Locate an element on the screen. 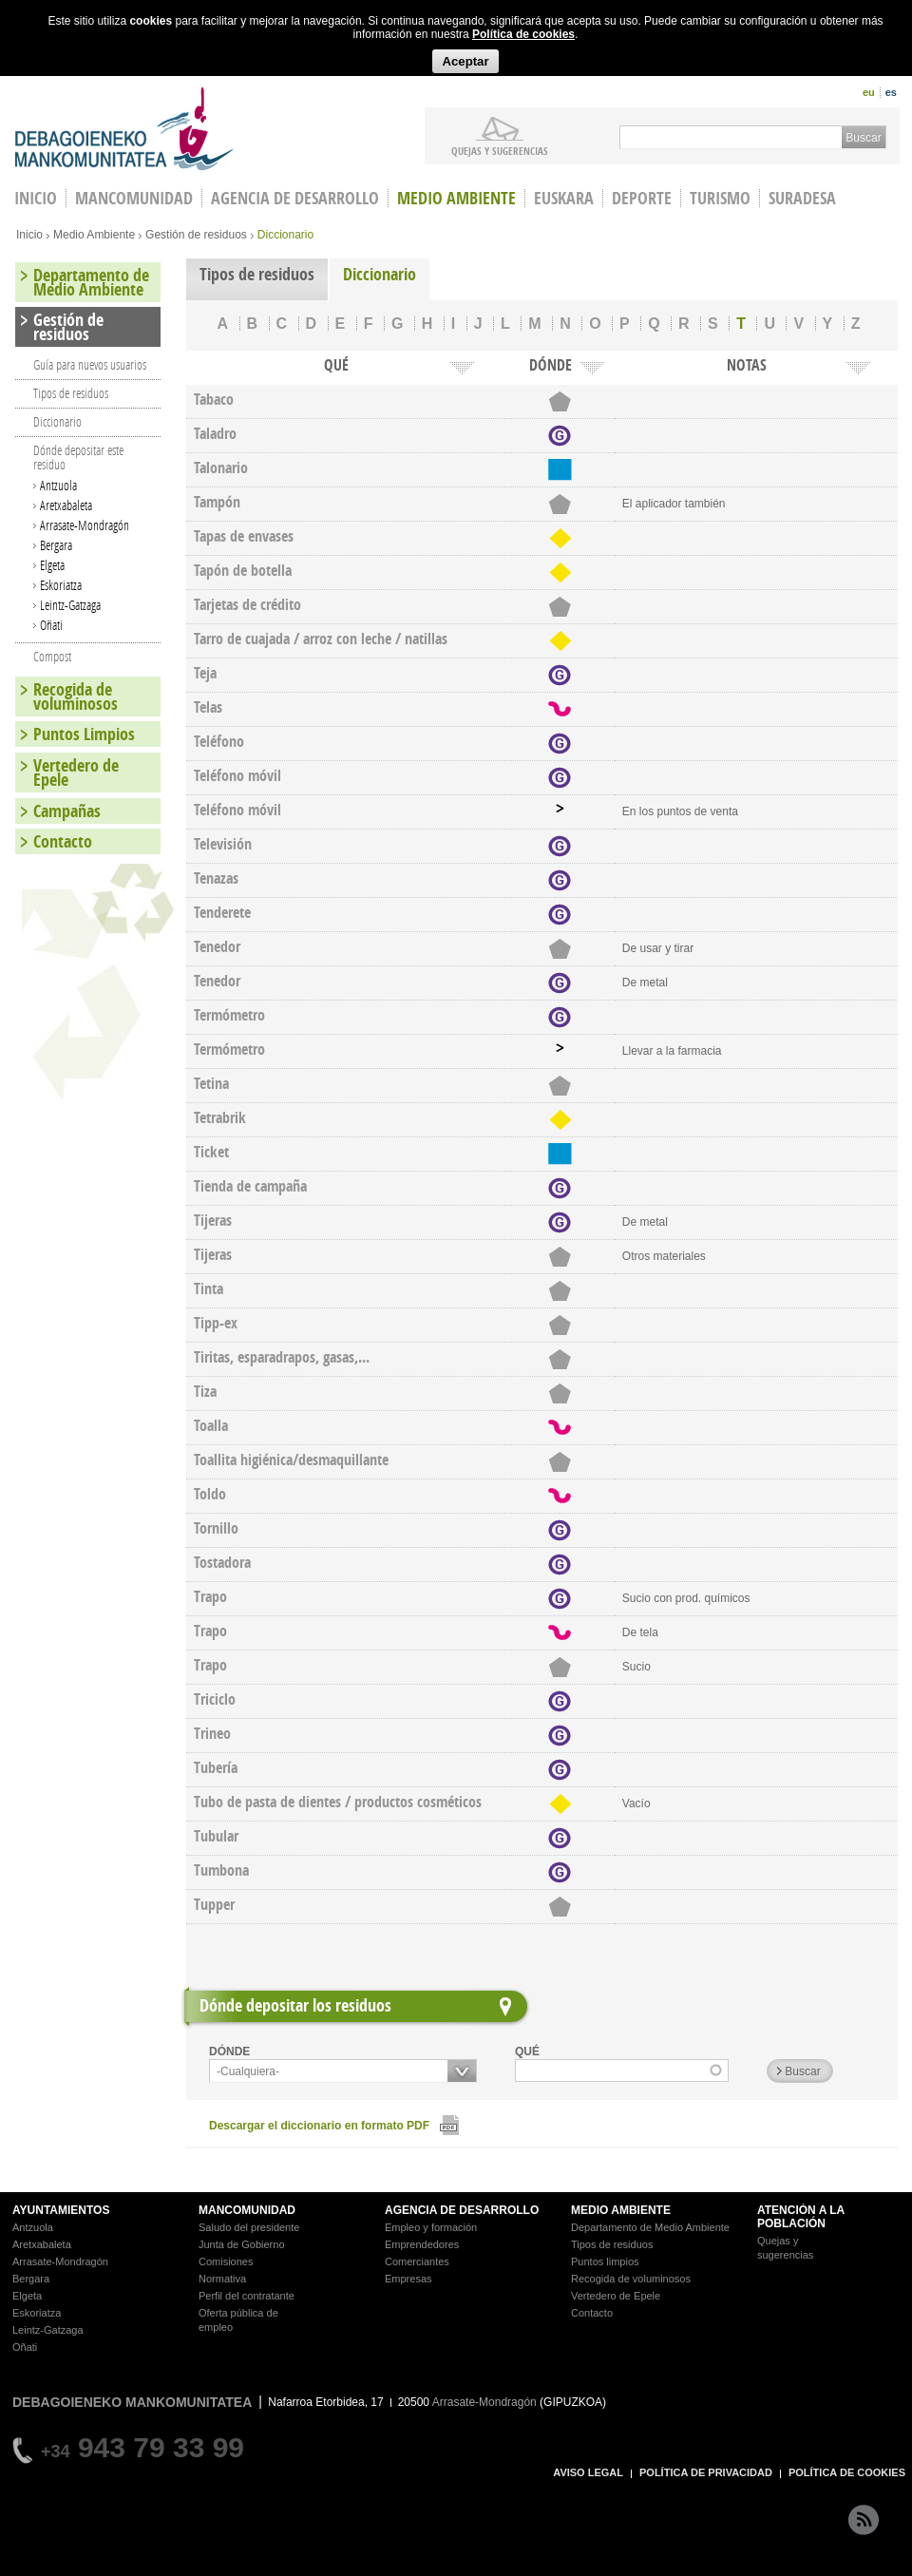 Image resolution: width=912 pixels, height=2576 pixels. Antzuola is located at coordinates (58, 485).